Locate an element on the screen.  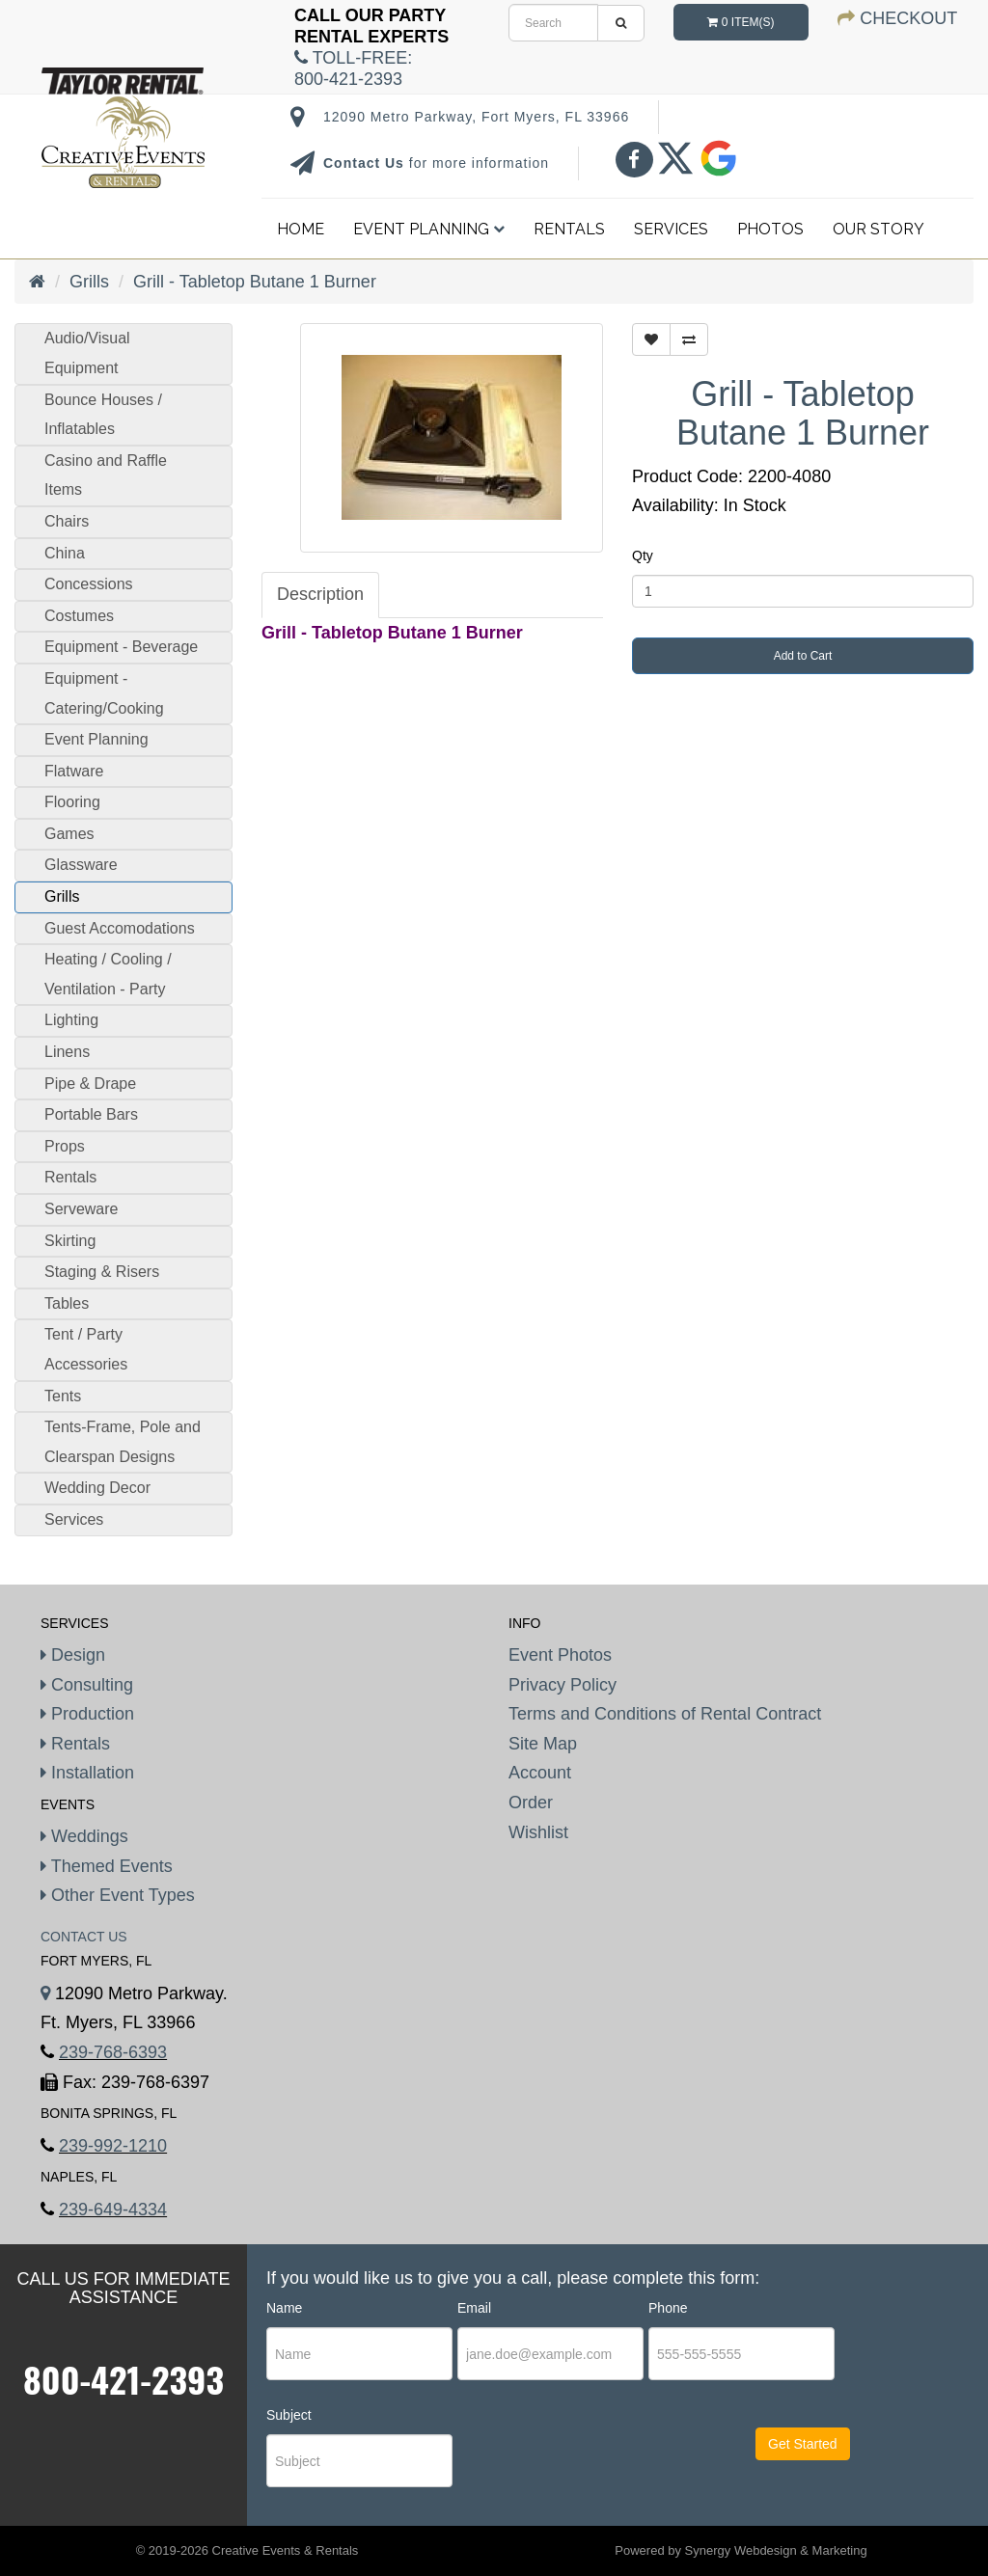
Chairs is located at coordinates (66, 521).